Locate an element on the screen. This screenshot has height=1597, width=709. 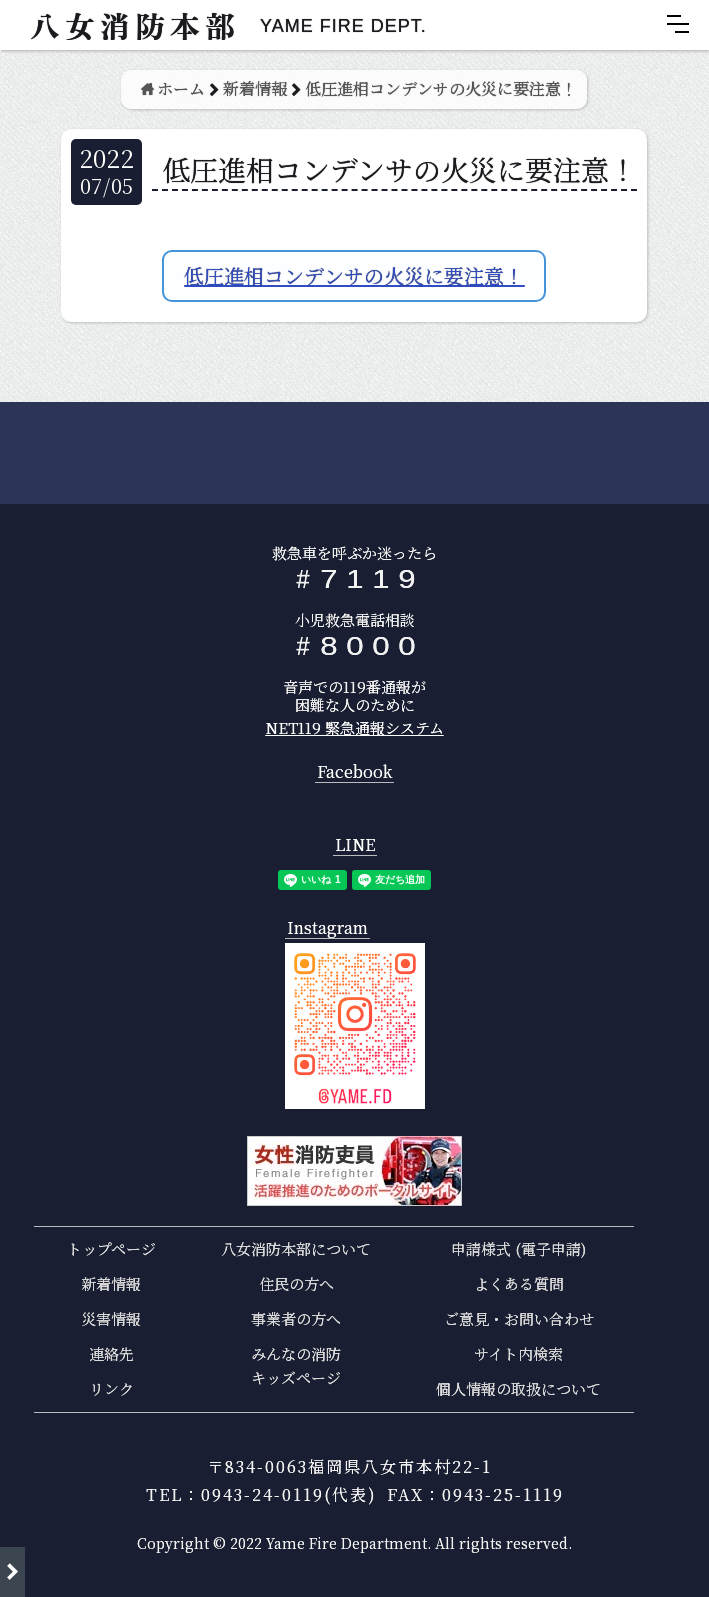
事業者の方へ is located at coordinates (296, 1318).